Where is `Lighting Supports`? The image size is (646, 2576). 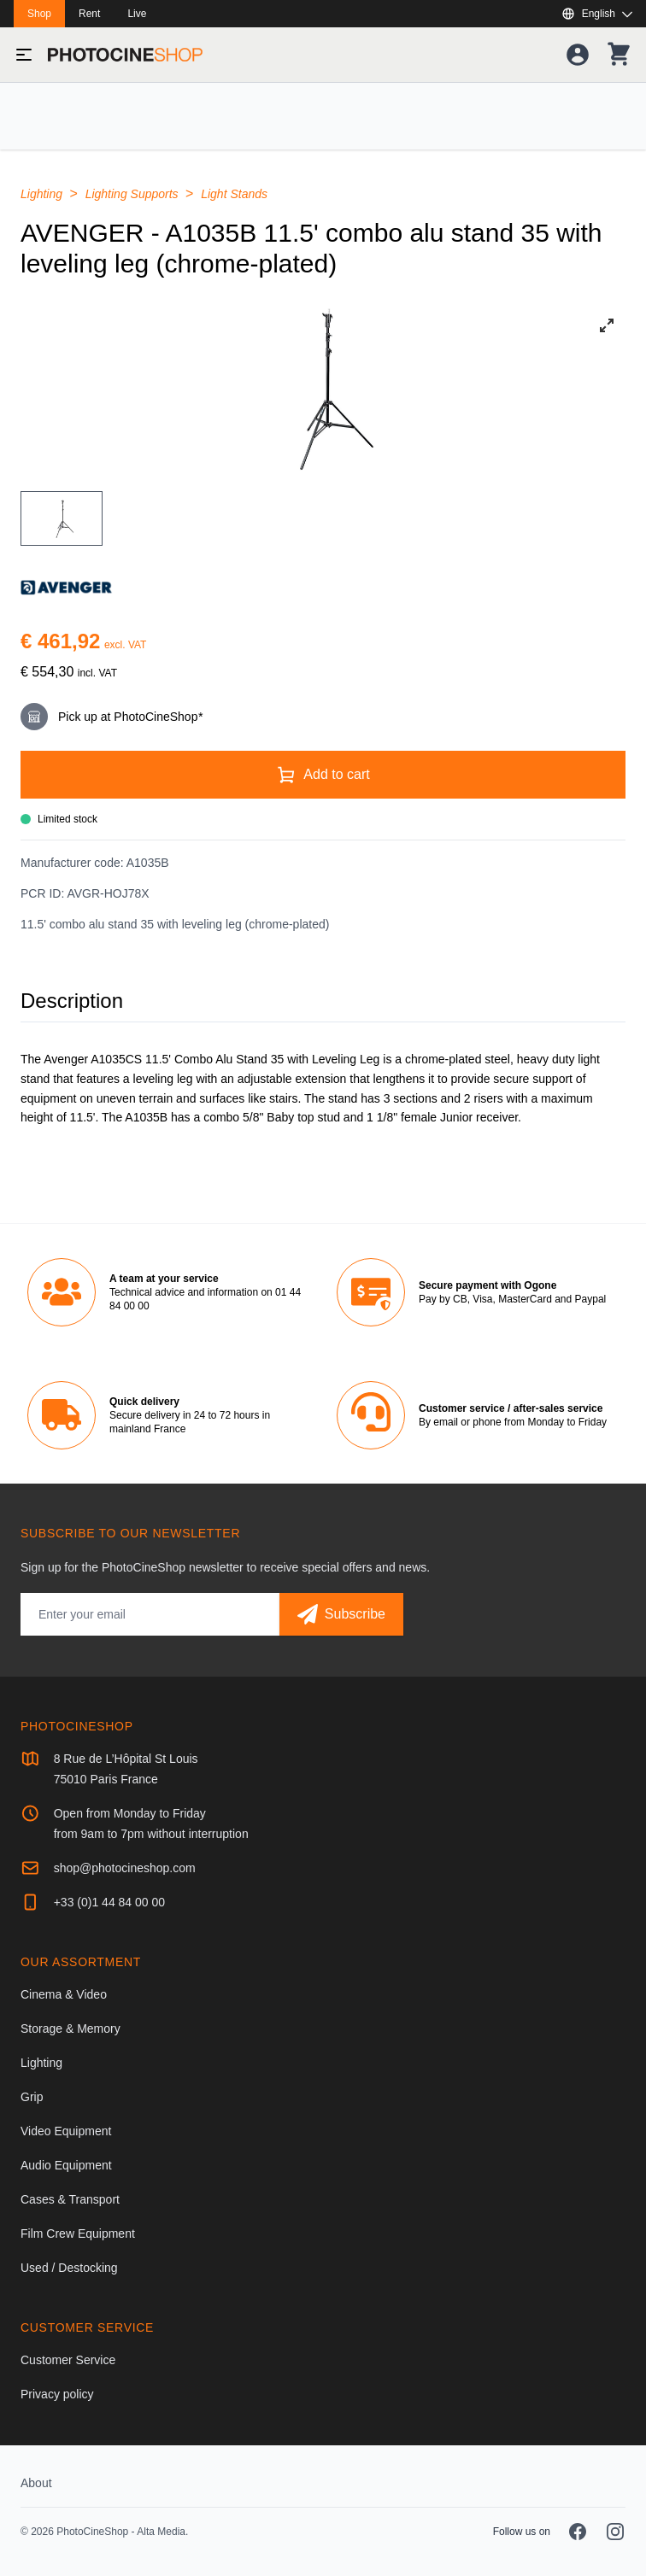
Lighting Supports is located at coordinates (133, 194).